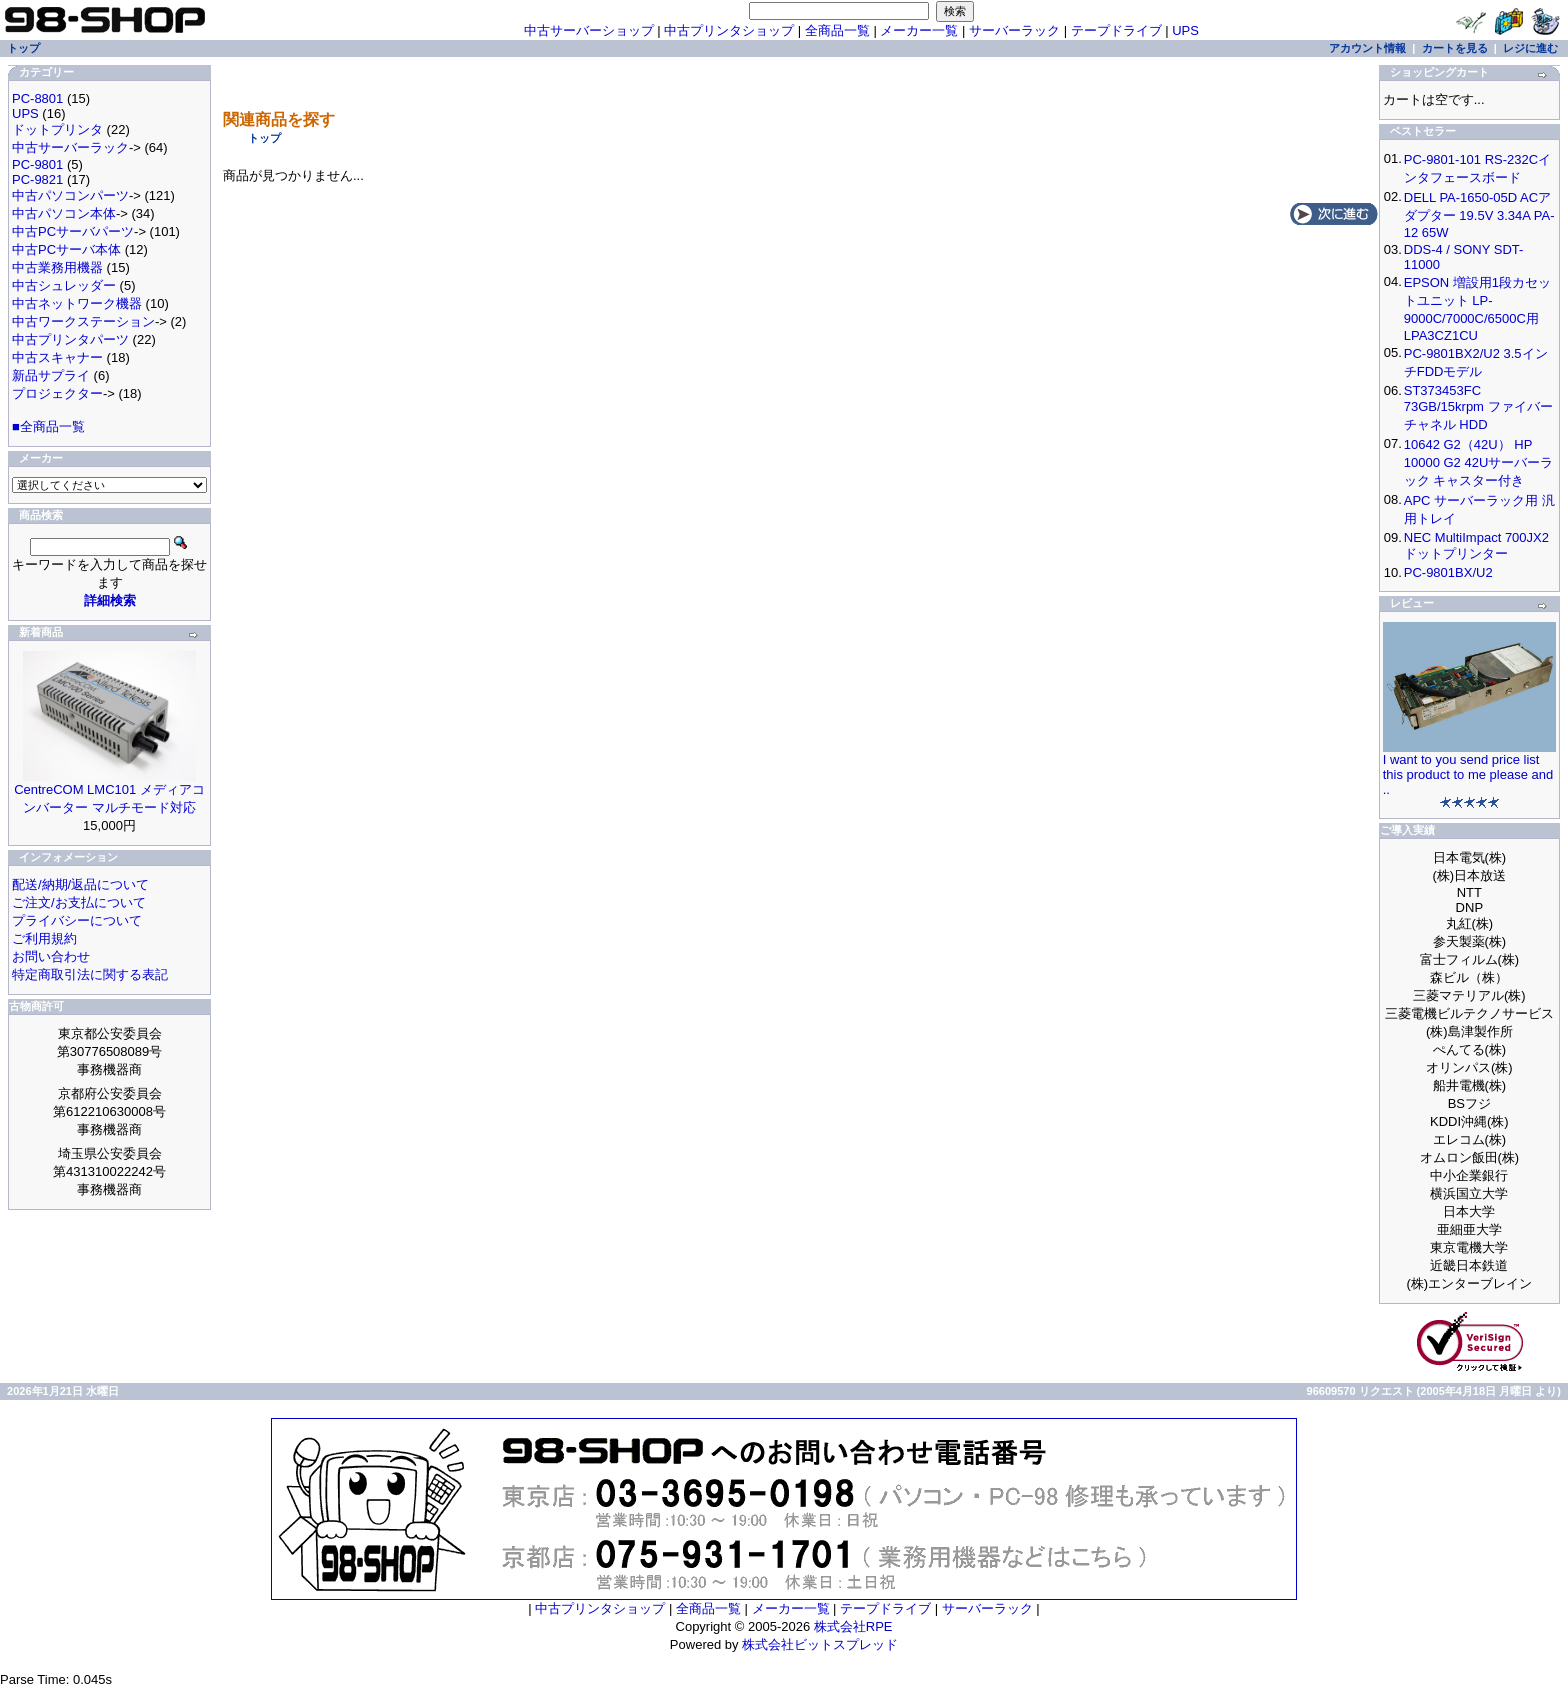 This screenshot has height=1687, width=1568. I want to click on レジに進む, so click(1530, 48).